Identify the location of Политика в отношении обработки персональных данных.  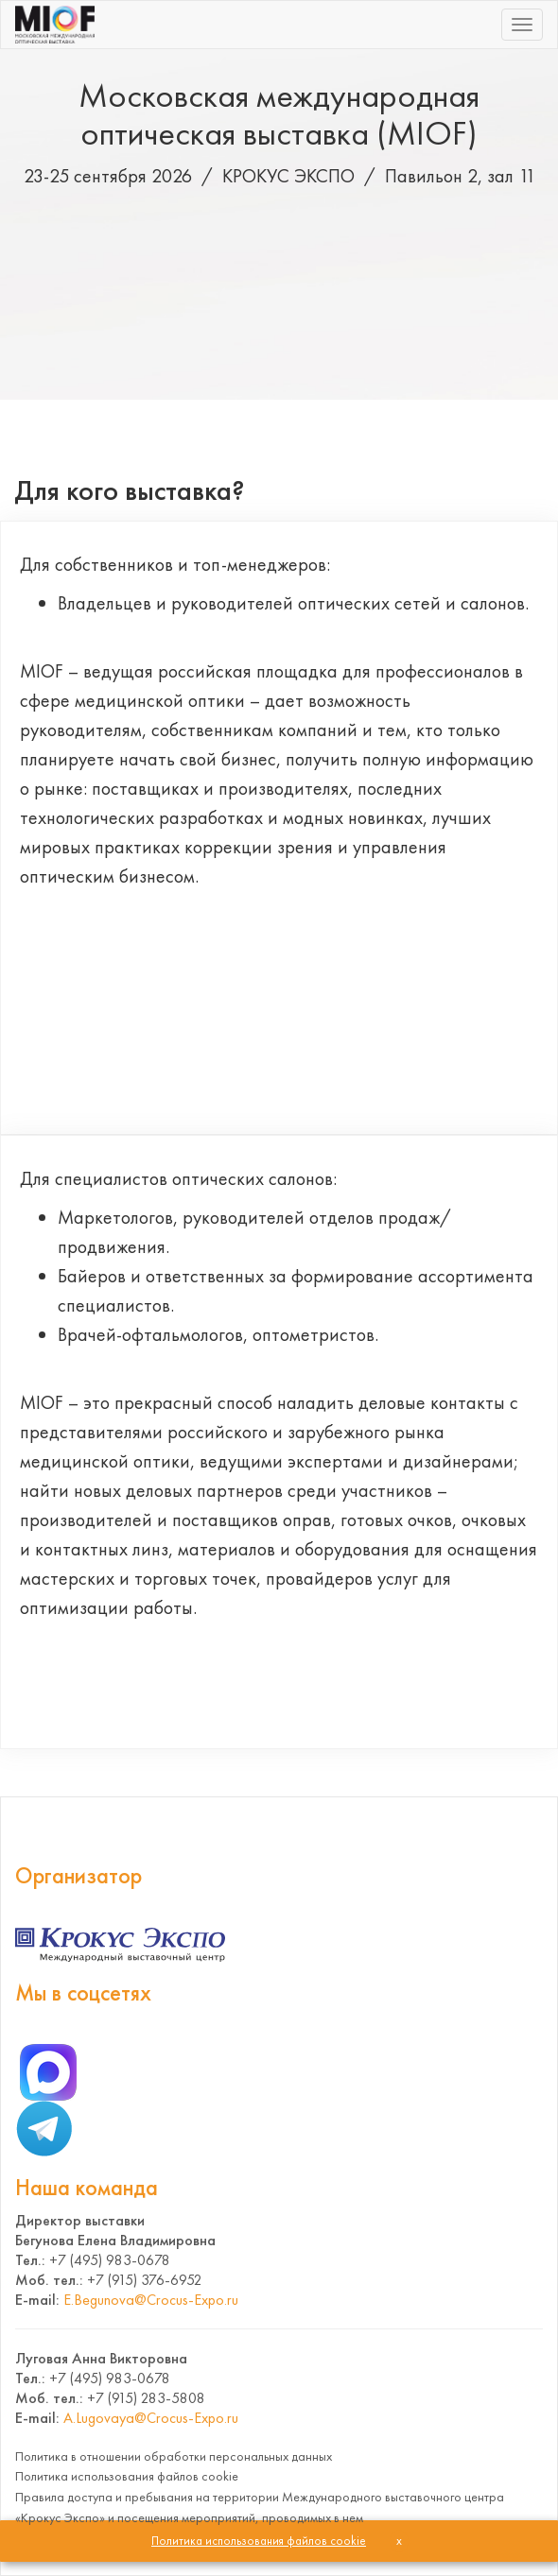
(173, 2455).